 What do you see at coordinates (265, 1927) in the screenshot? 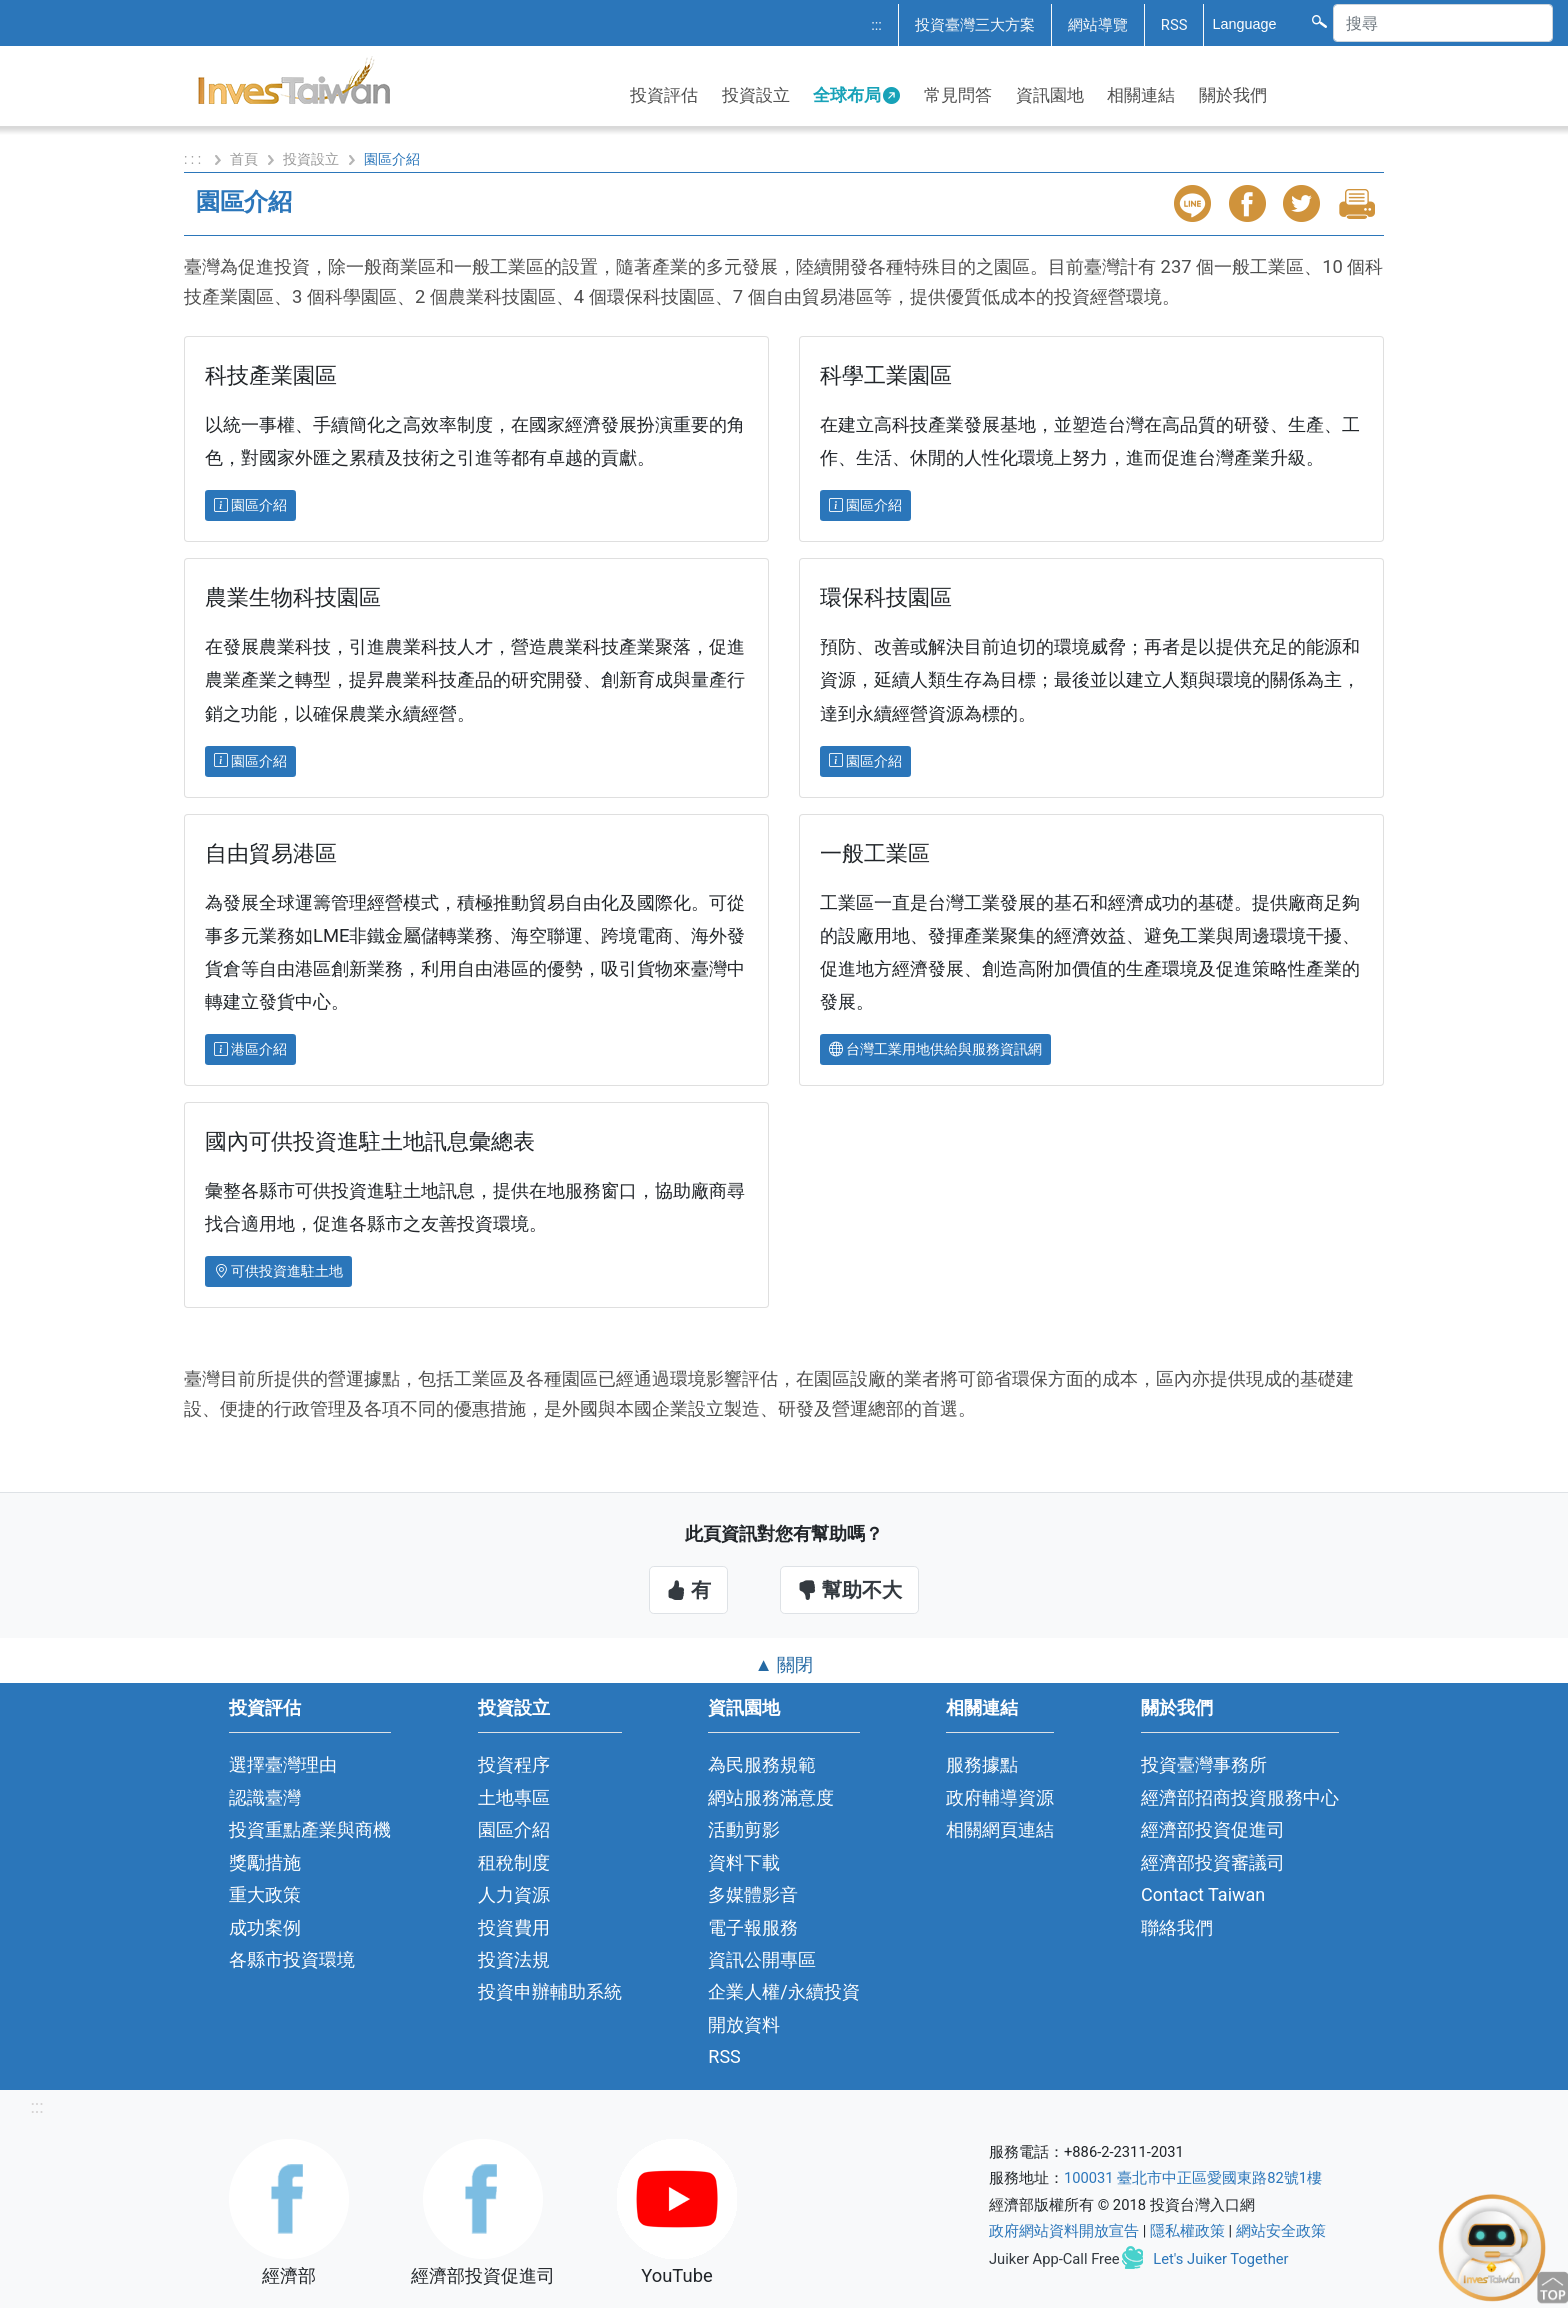
I see `成功案例` at bounding box center [265, 1927].